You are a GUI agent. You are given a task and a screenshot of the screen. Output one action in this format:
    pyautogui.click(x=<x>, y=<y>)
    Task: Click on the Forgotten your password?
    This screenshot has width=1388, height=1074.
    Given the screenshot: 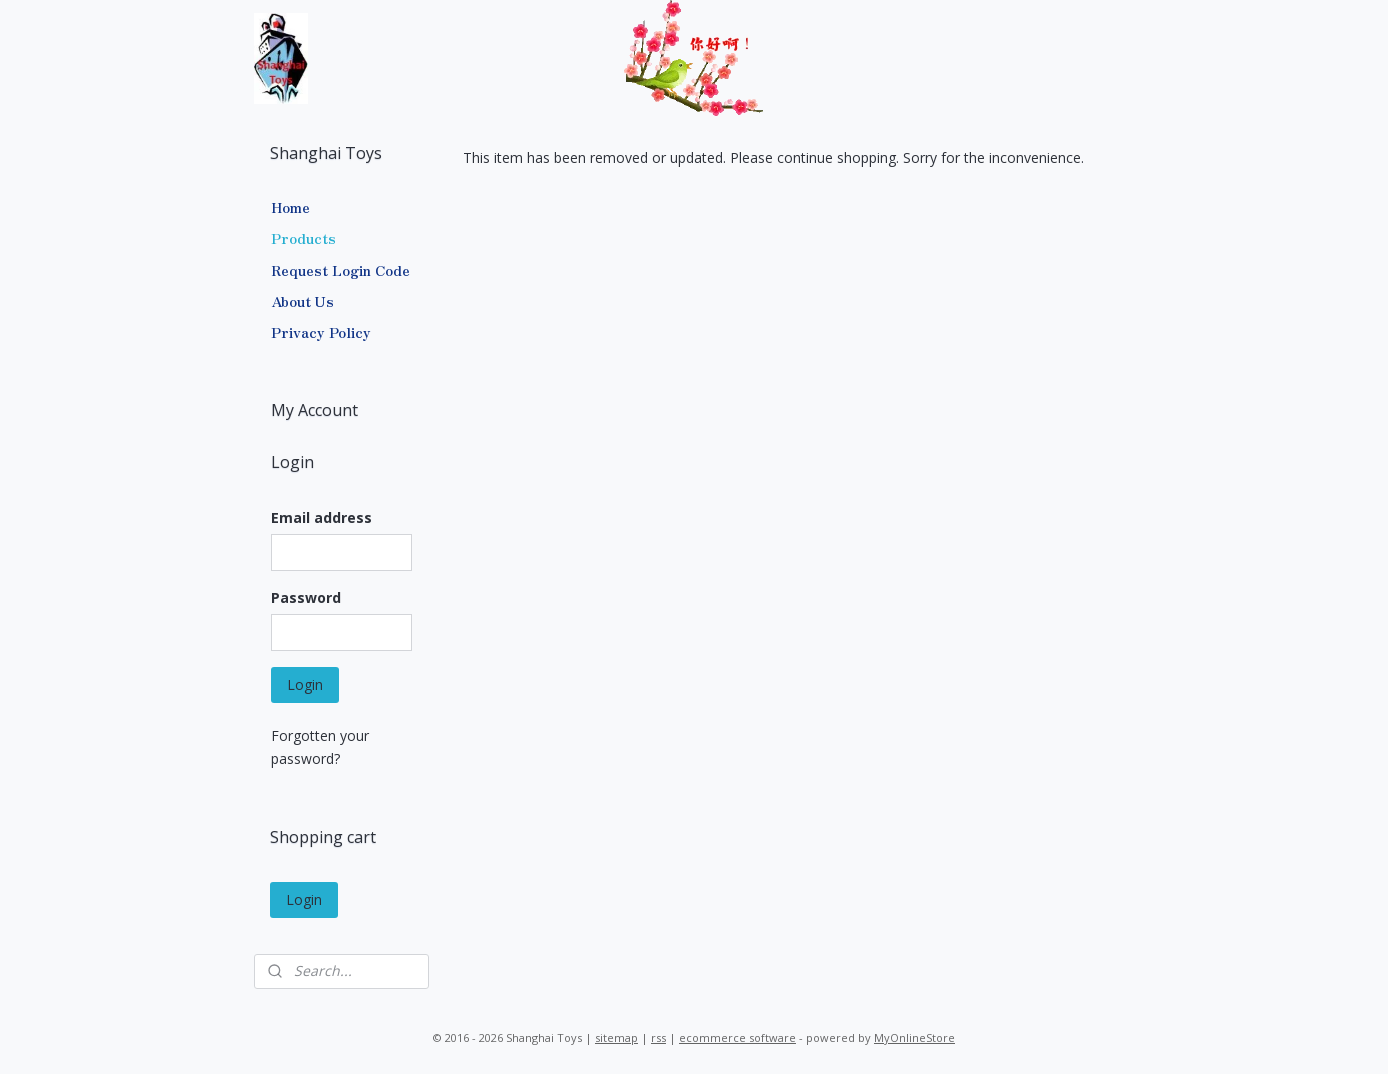 What is the action you would take?
    pyautogui.click(x=320, y=746)
    